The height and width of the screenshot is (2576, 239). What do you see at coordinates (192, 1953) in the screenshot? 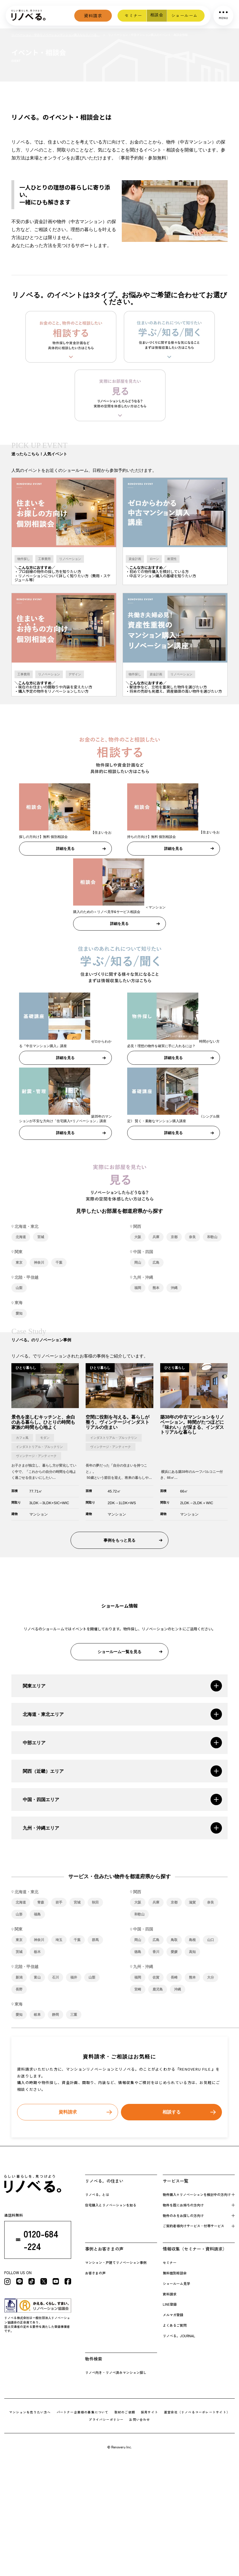
I see `高知` at bounding box center [192, 1953].